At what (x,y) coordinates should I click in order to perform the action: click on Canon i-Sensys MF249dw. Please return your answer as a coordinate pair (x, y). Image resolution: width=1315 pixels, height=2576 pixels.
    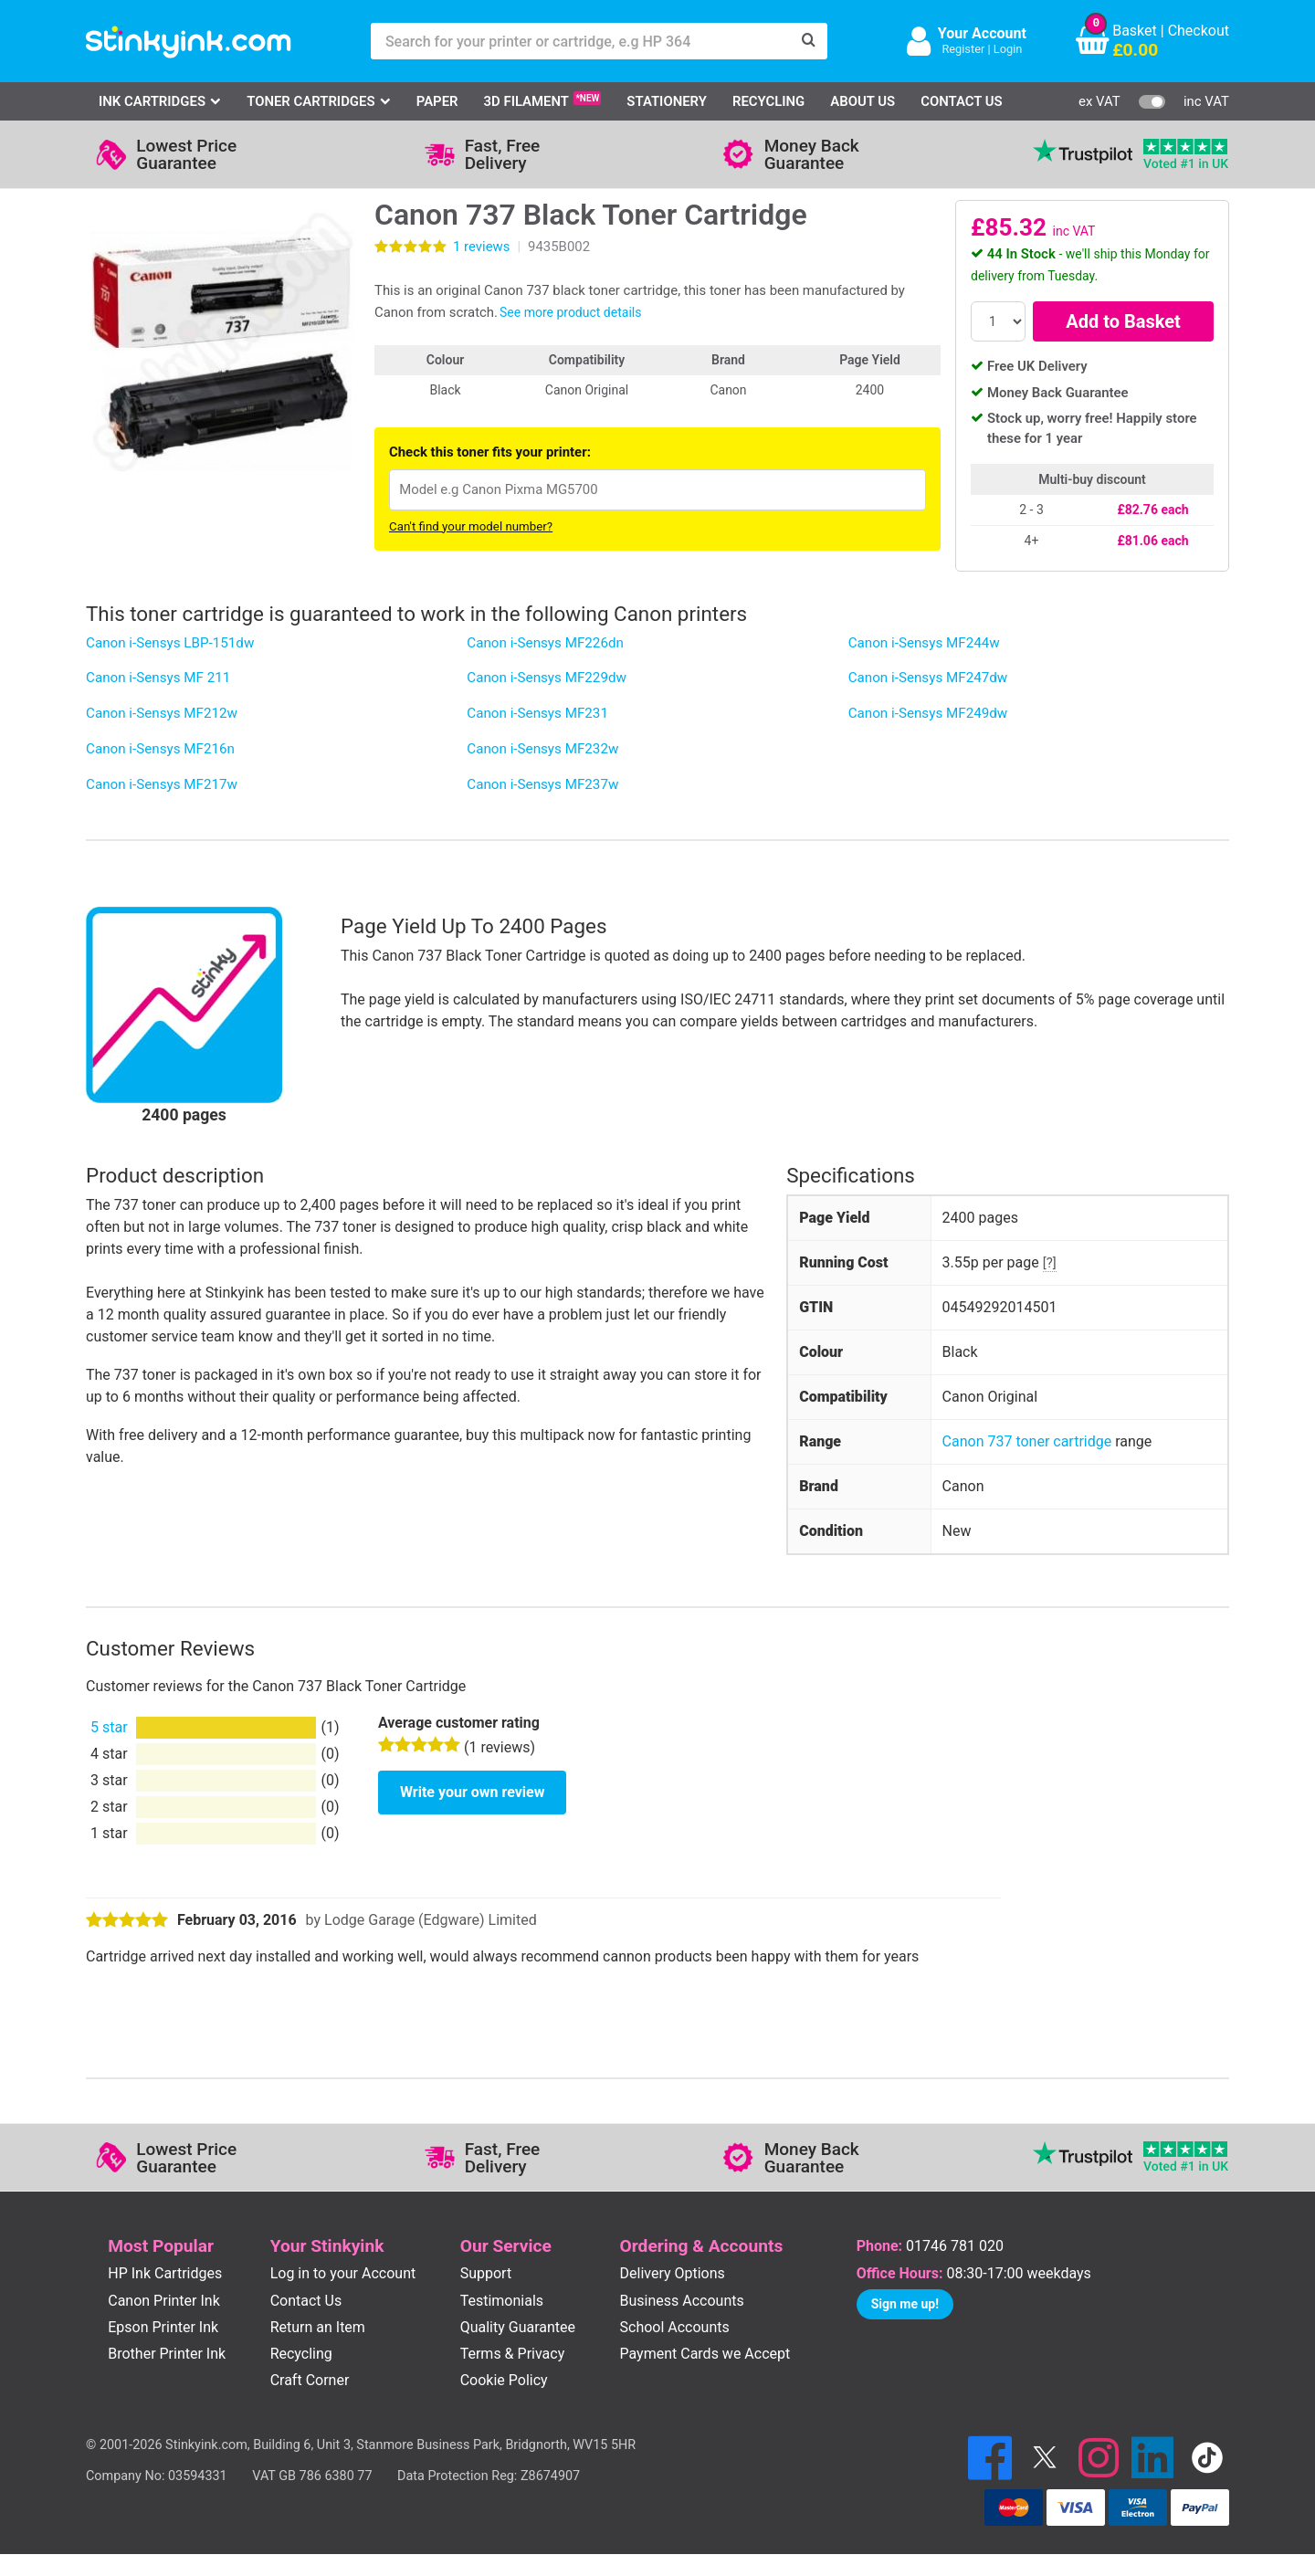
    Looking at the image, I should click on (928, 713).